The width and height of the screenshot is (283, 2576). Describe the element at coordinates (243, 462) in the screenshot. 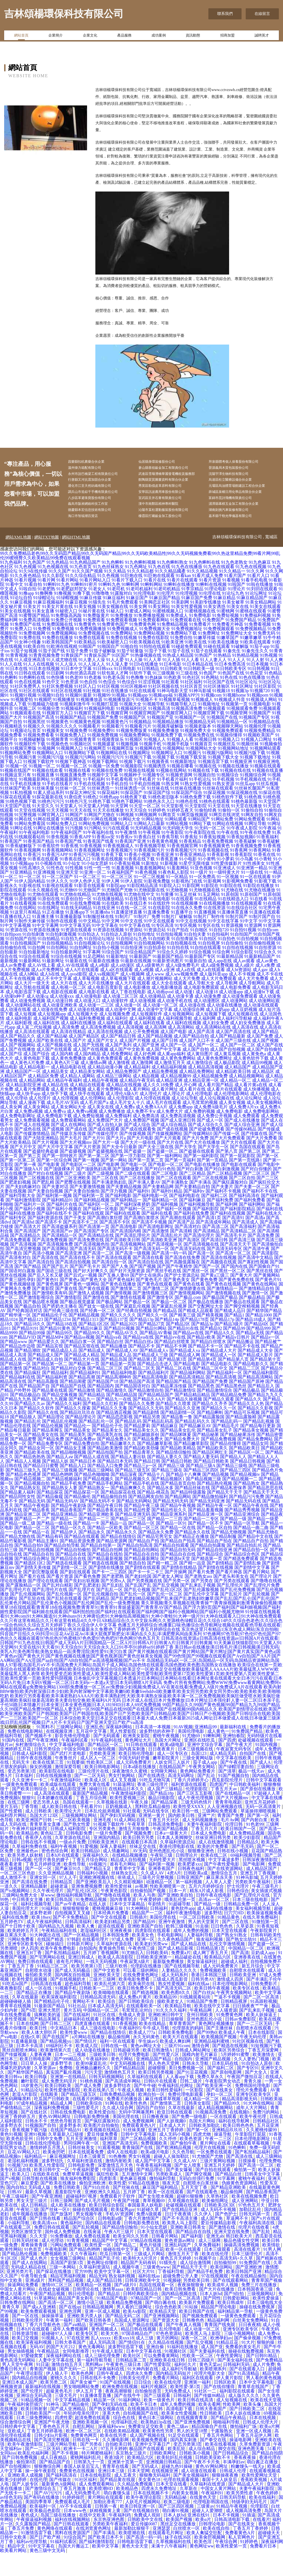

I see `拜泉縣體考個人保養股份有限公司` at that location.